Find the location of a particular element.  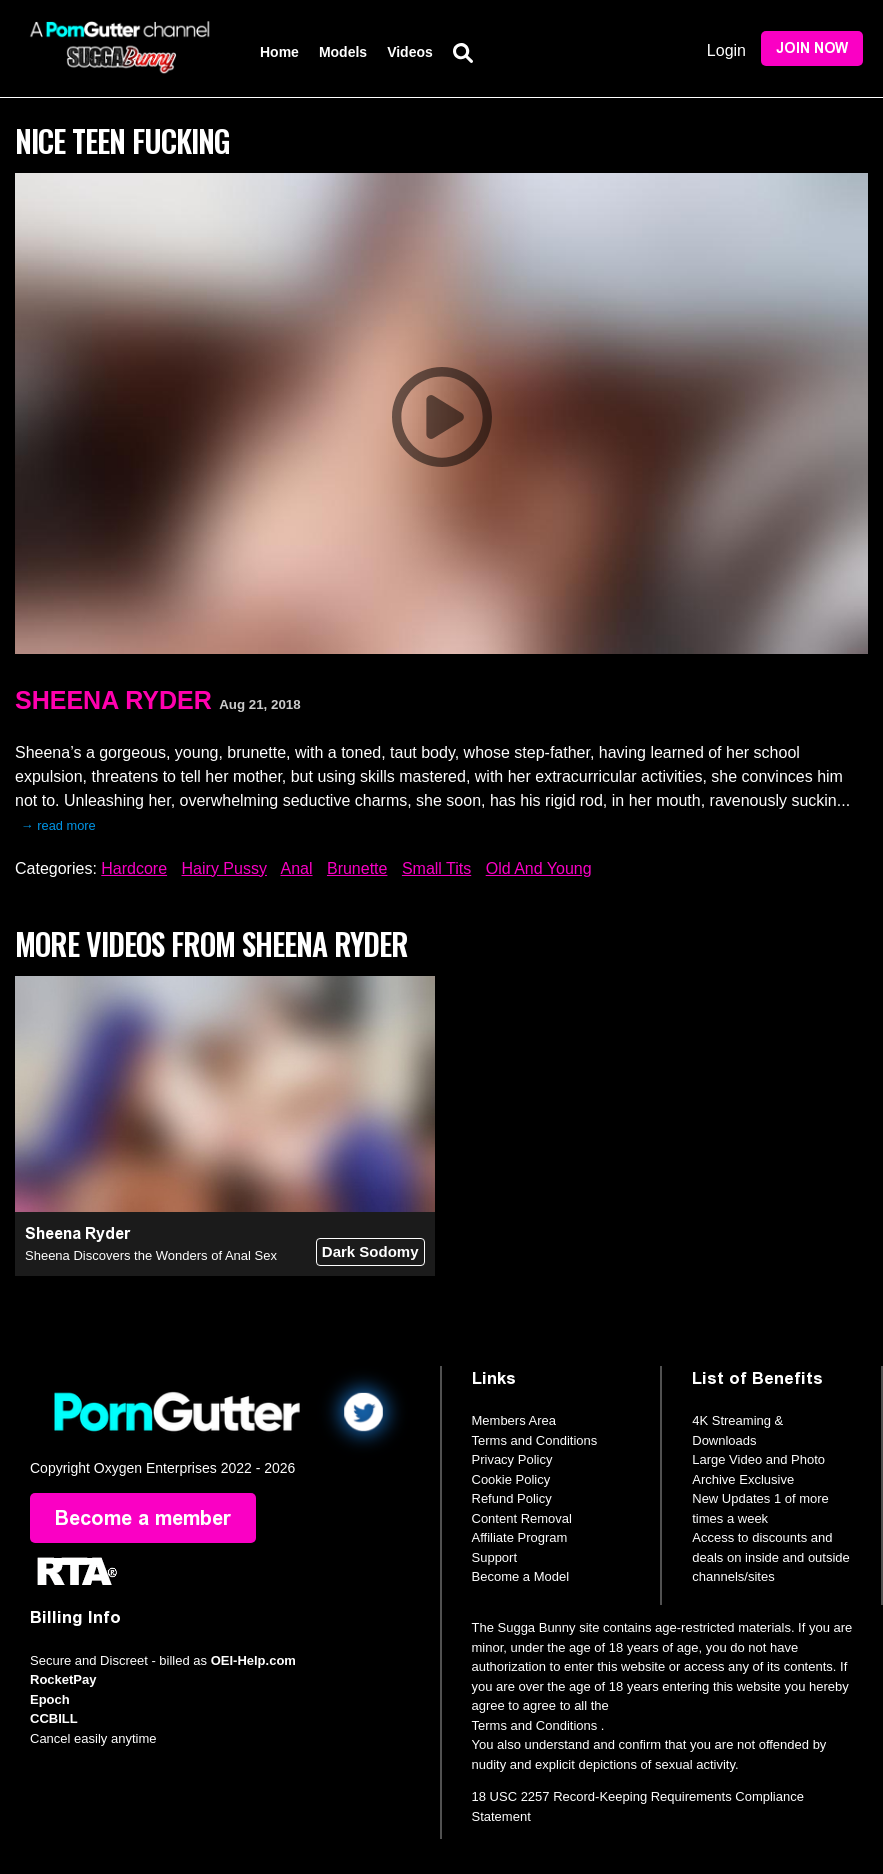

Videos is located at coordinates (410, 52).